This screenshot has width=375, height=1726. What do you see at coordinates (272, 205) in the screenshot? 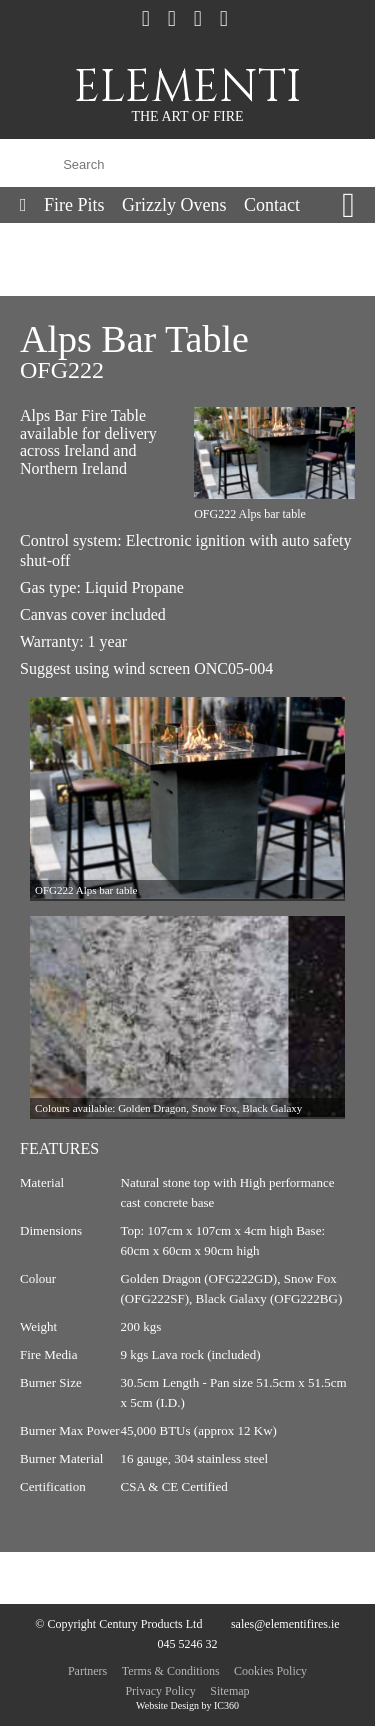
I see `Contact` at bounding box center [272, 205].